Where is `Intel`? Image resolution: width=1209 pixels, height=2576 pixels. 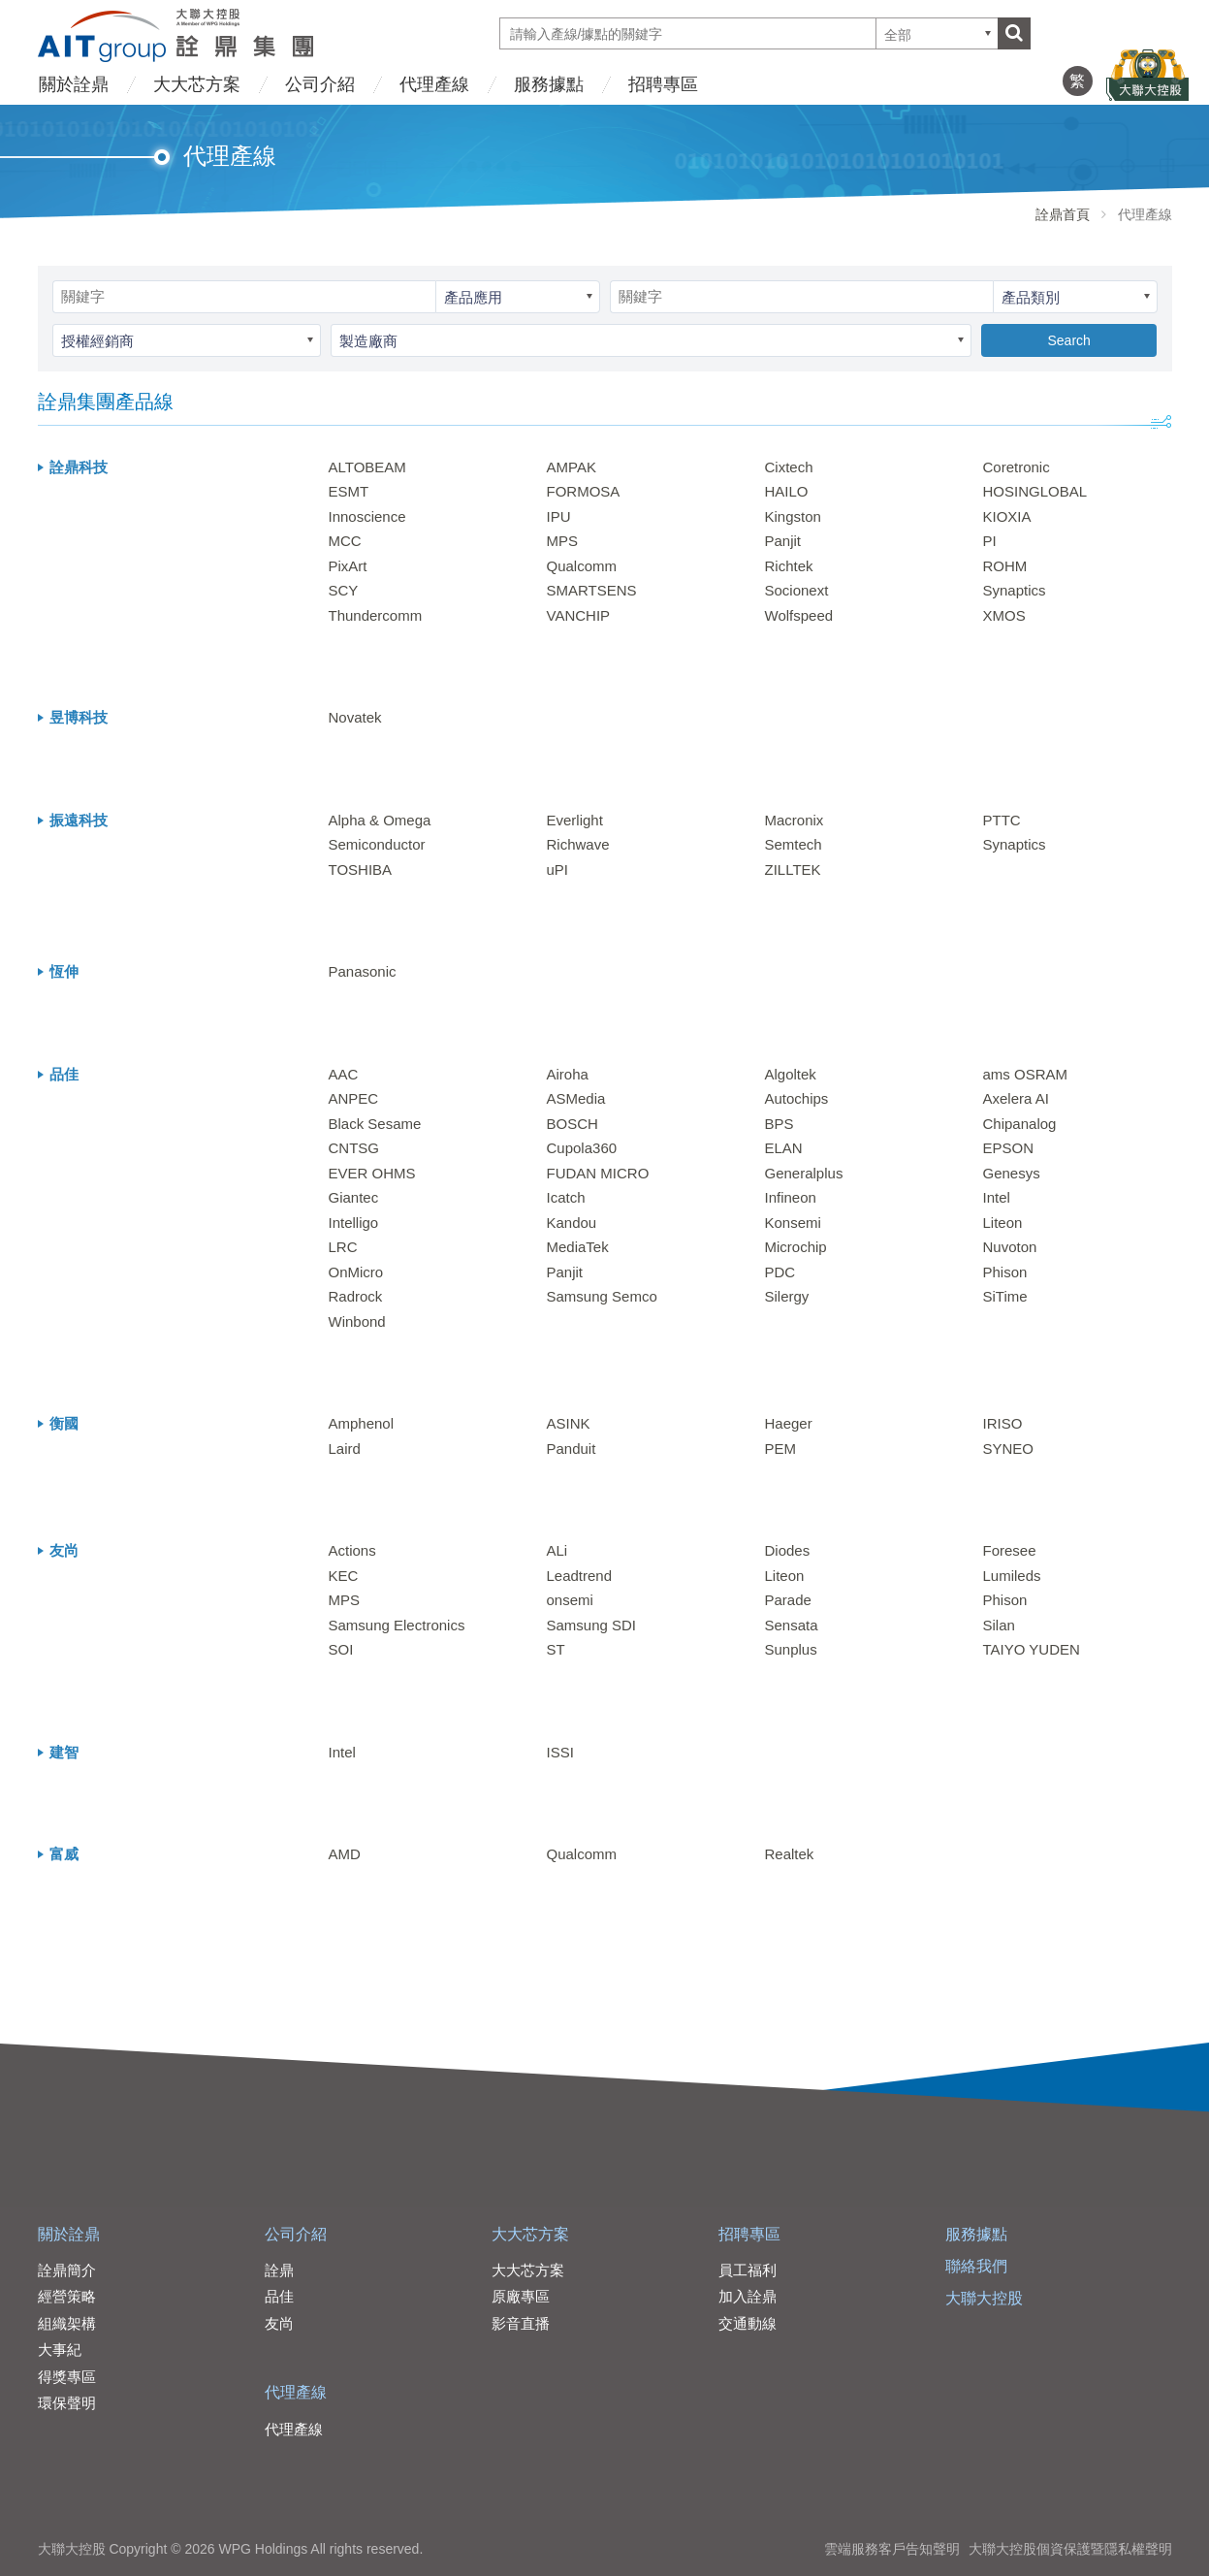 Intel is located at coordinates (996, 1197).